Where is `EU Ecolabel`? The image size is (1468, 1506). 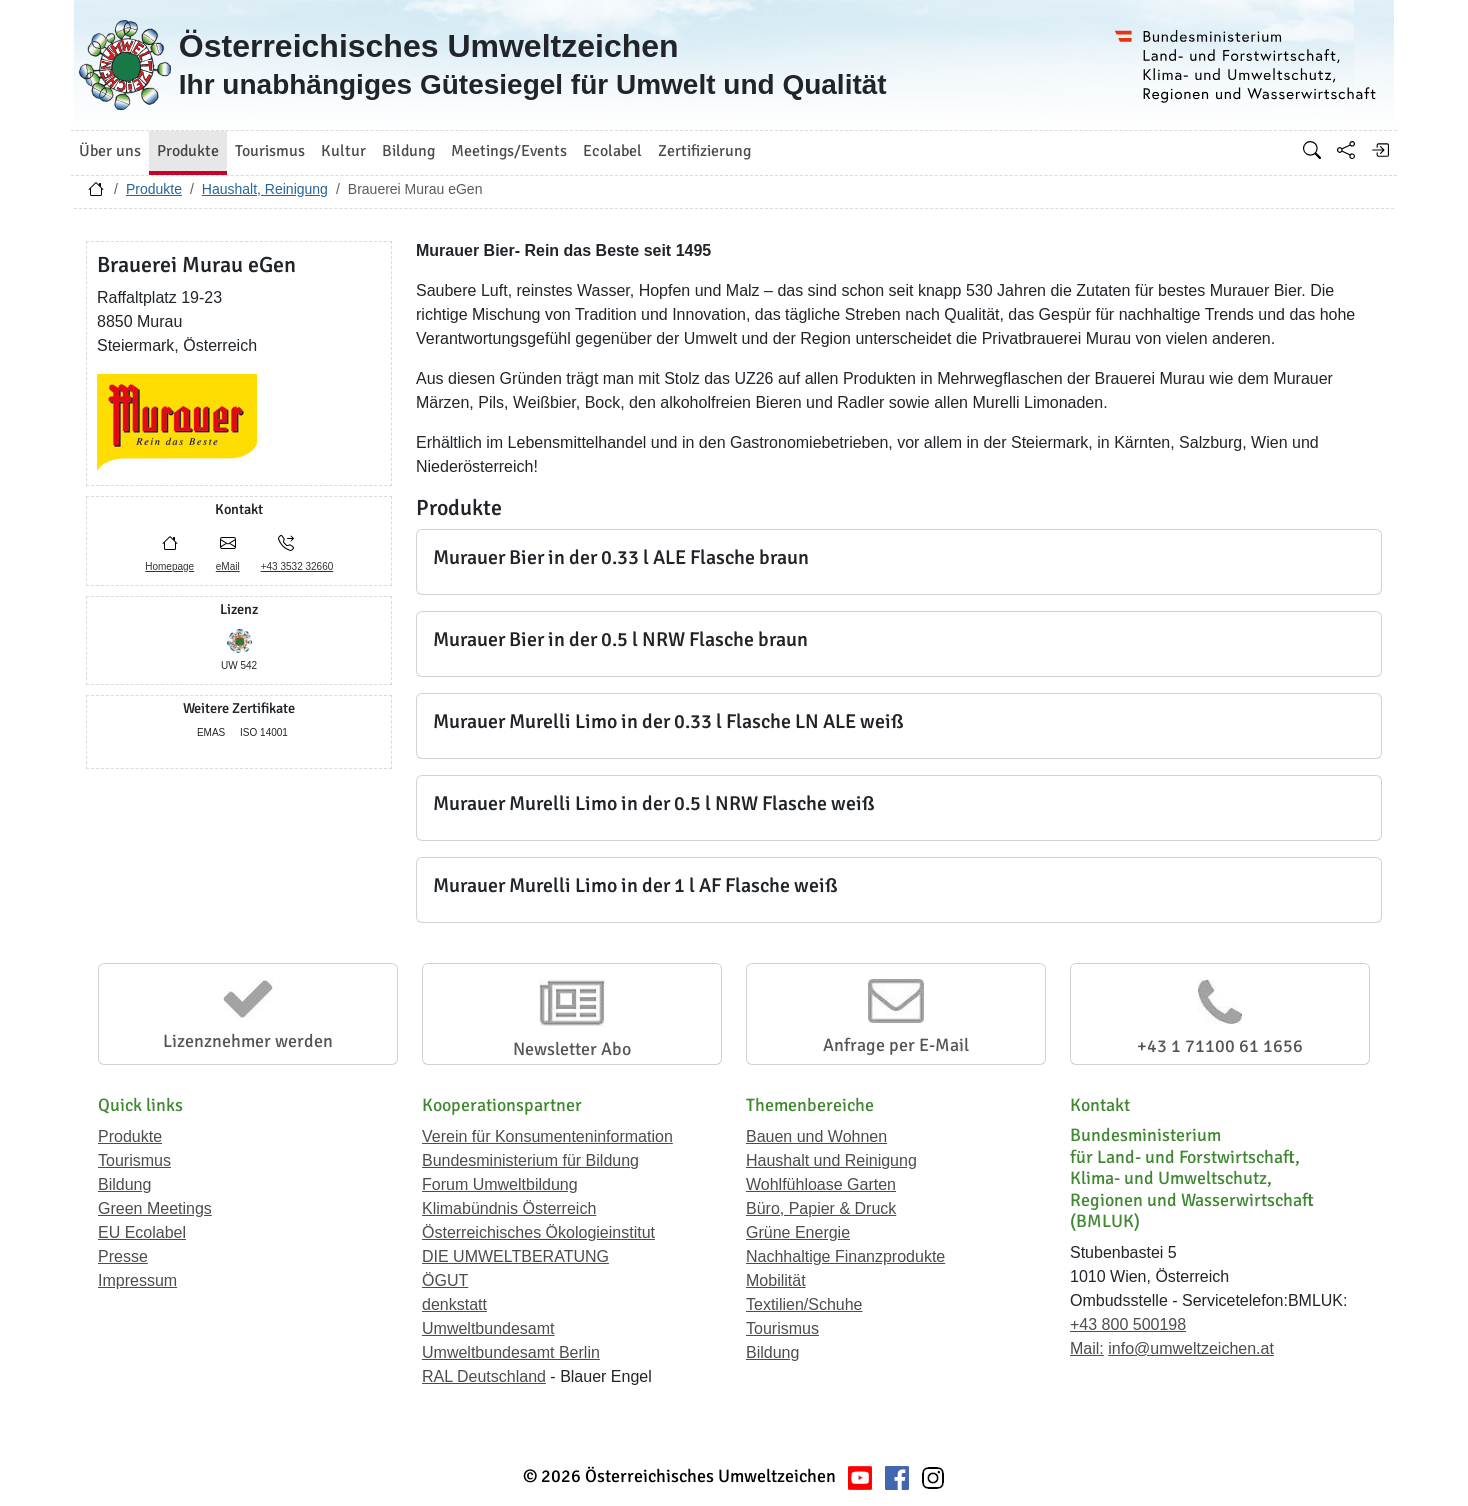 EU Ecolabel is located at coordinates (142, 1232).